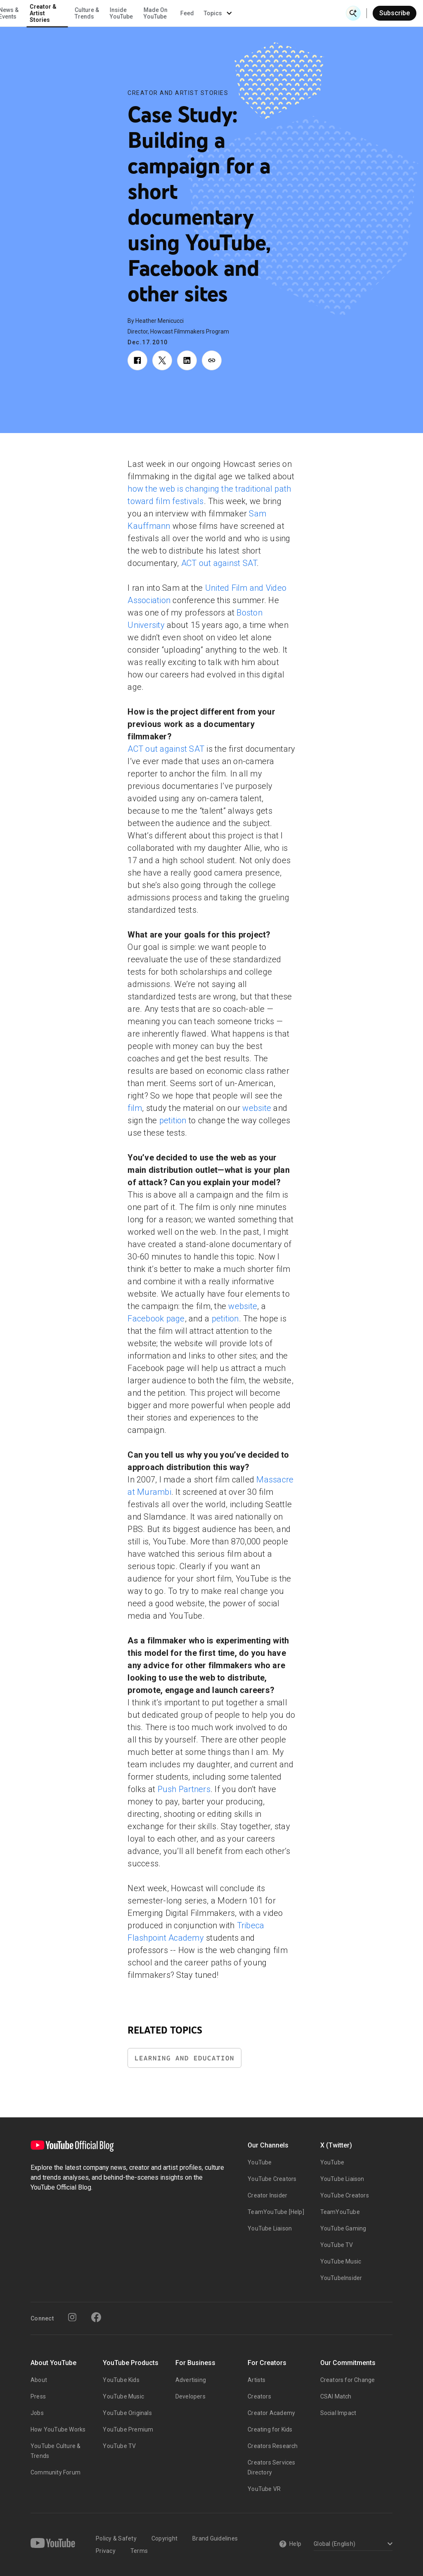 Image resolution: width=423 pixels, height=2576 pixels. Describe the element at coordinates (270, 2228) in the screenshot. I see `YouTube Liaison` at that location.